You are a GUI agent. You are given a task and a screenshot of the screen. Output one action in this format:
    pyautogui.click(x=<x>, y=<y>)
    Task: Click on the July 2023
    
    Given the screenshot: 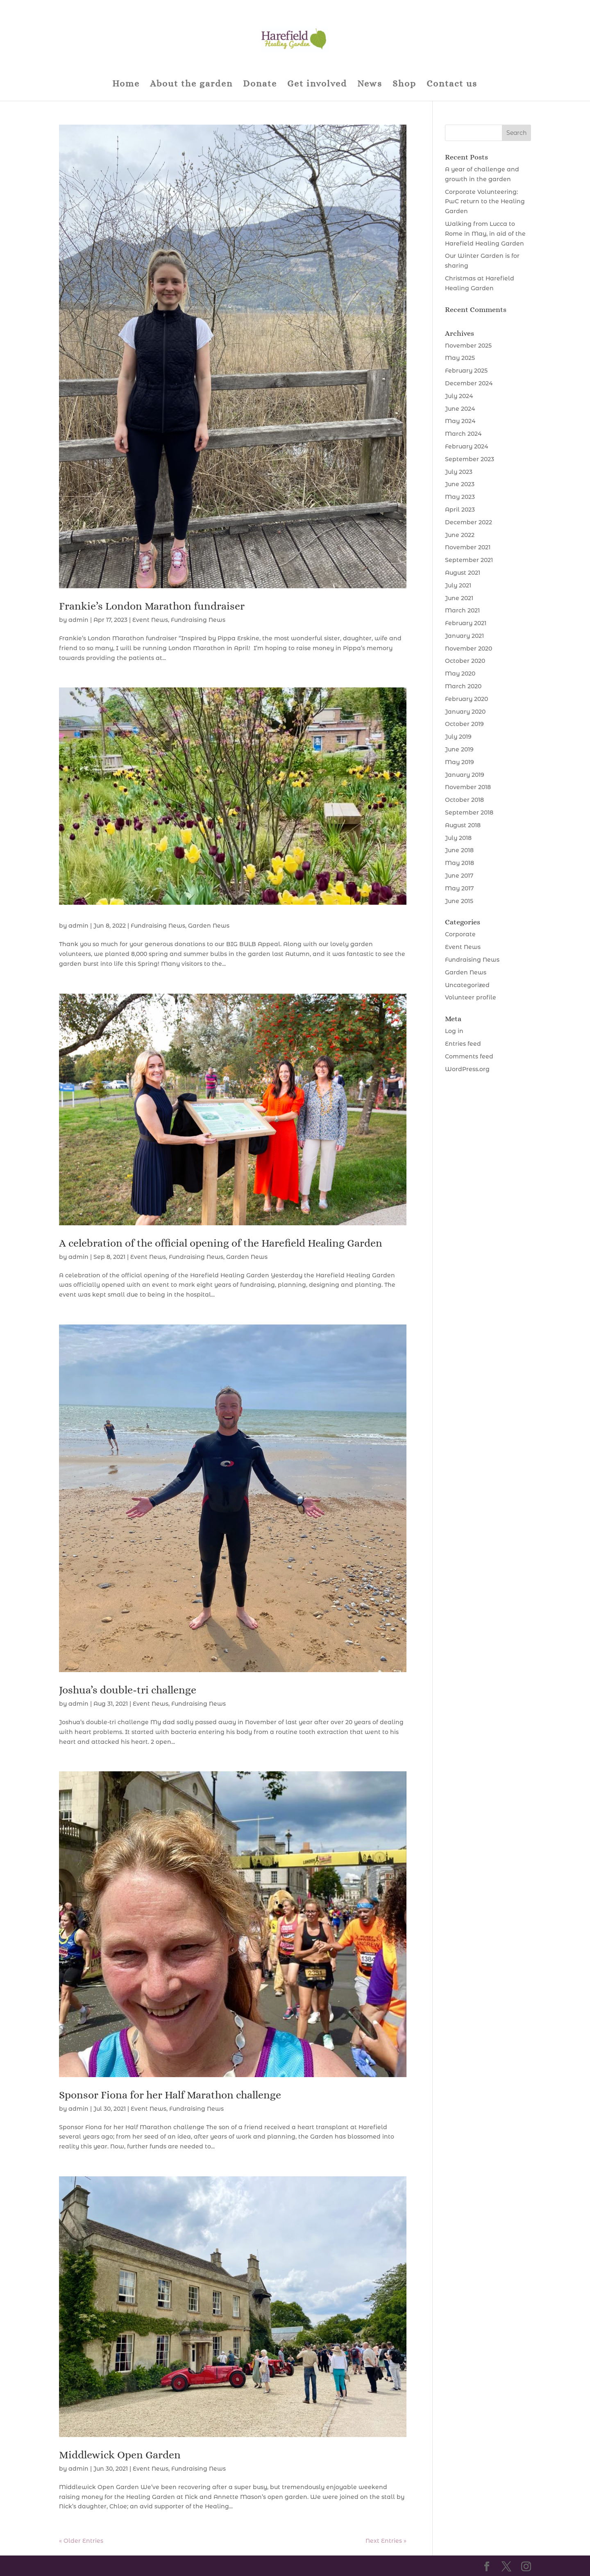 What is the action you would take?
    pyautogui.click(x=458, y=472)
    